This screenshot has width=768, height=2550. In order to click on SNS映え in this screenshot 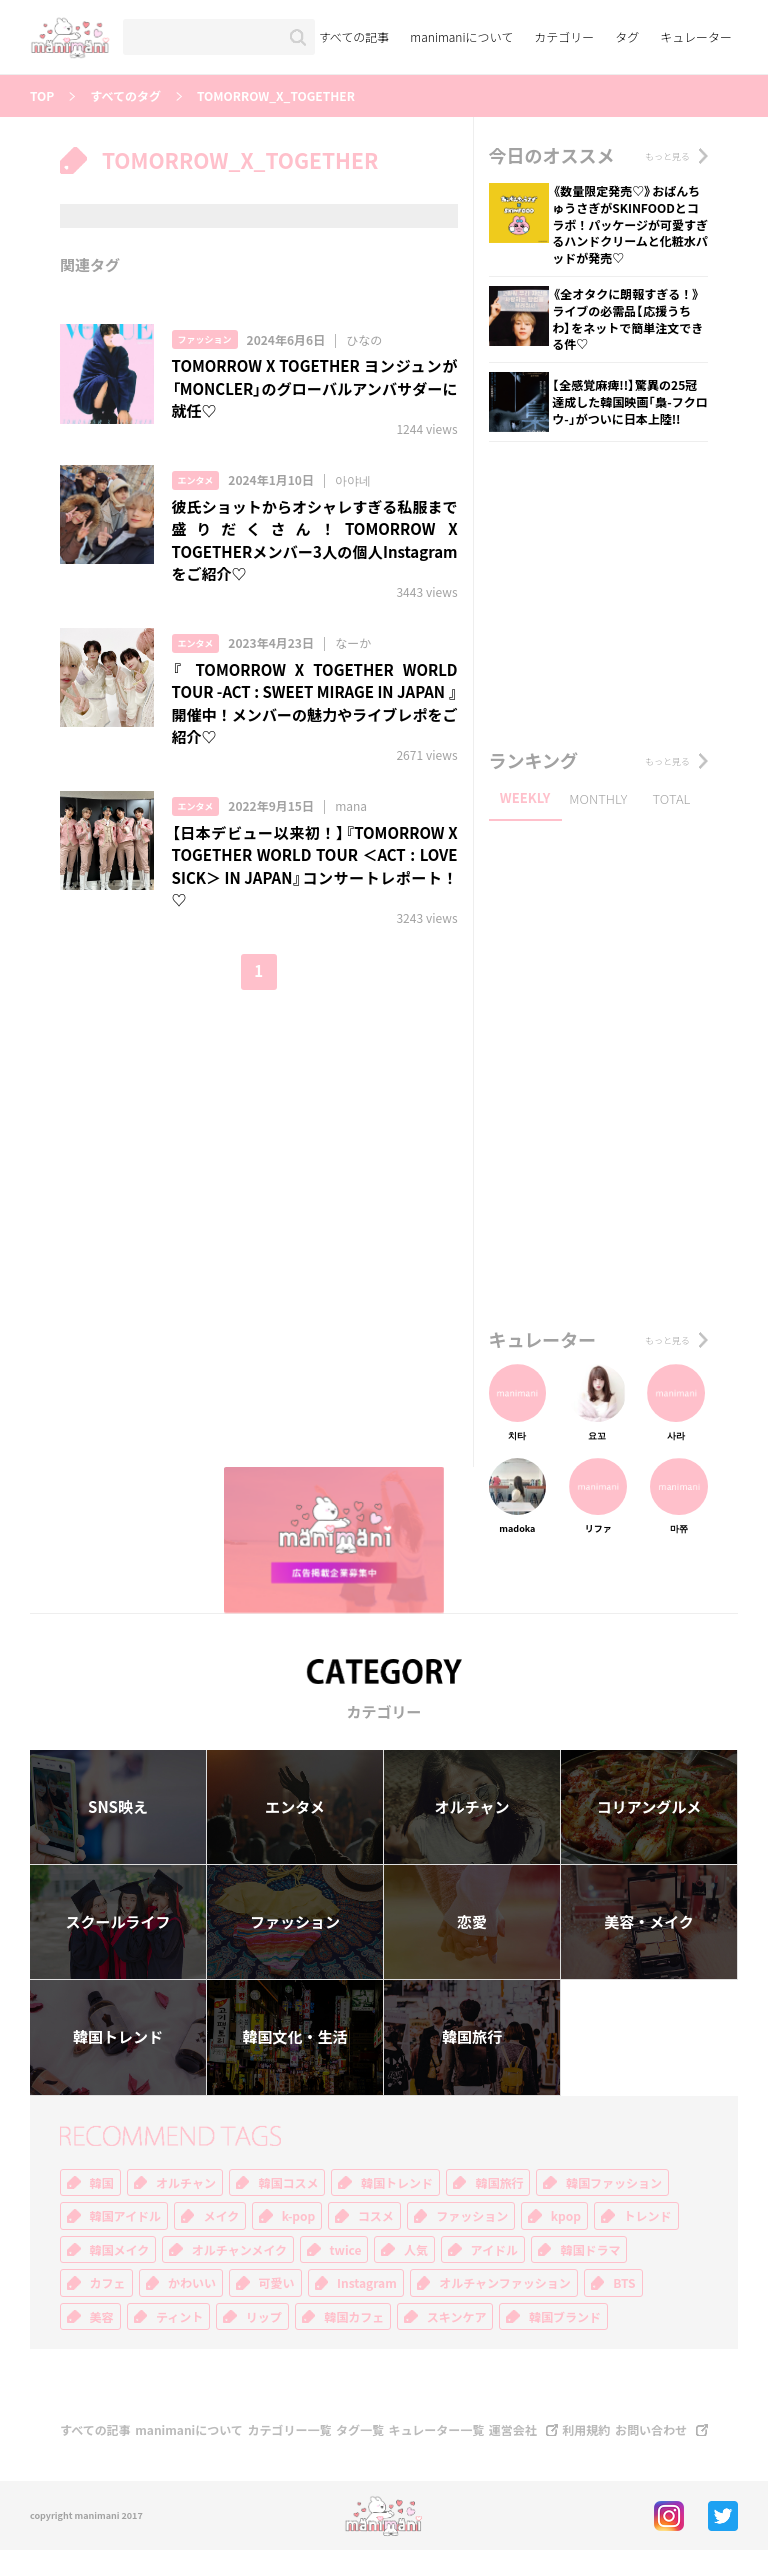, I will do `click(118, 1807)`.